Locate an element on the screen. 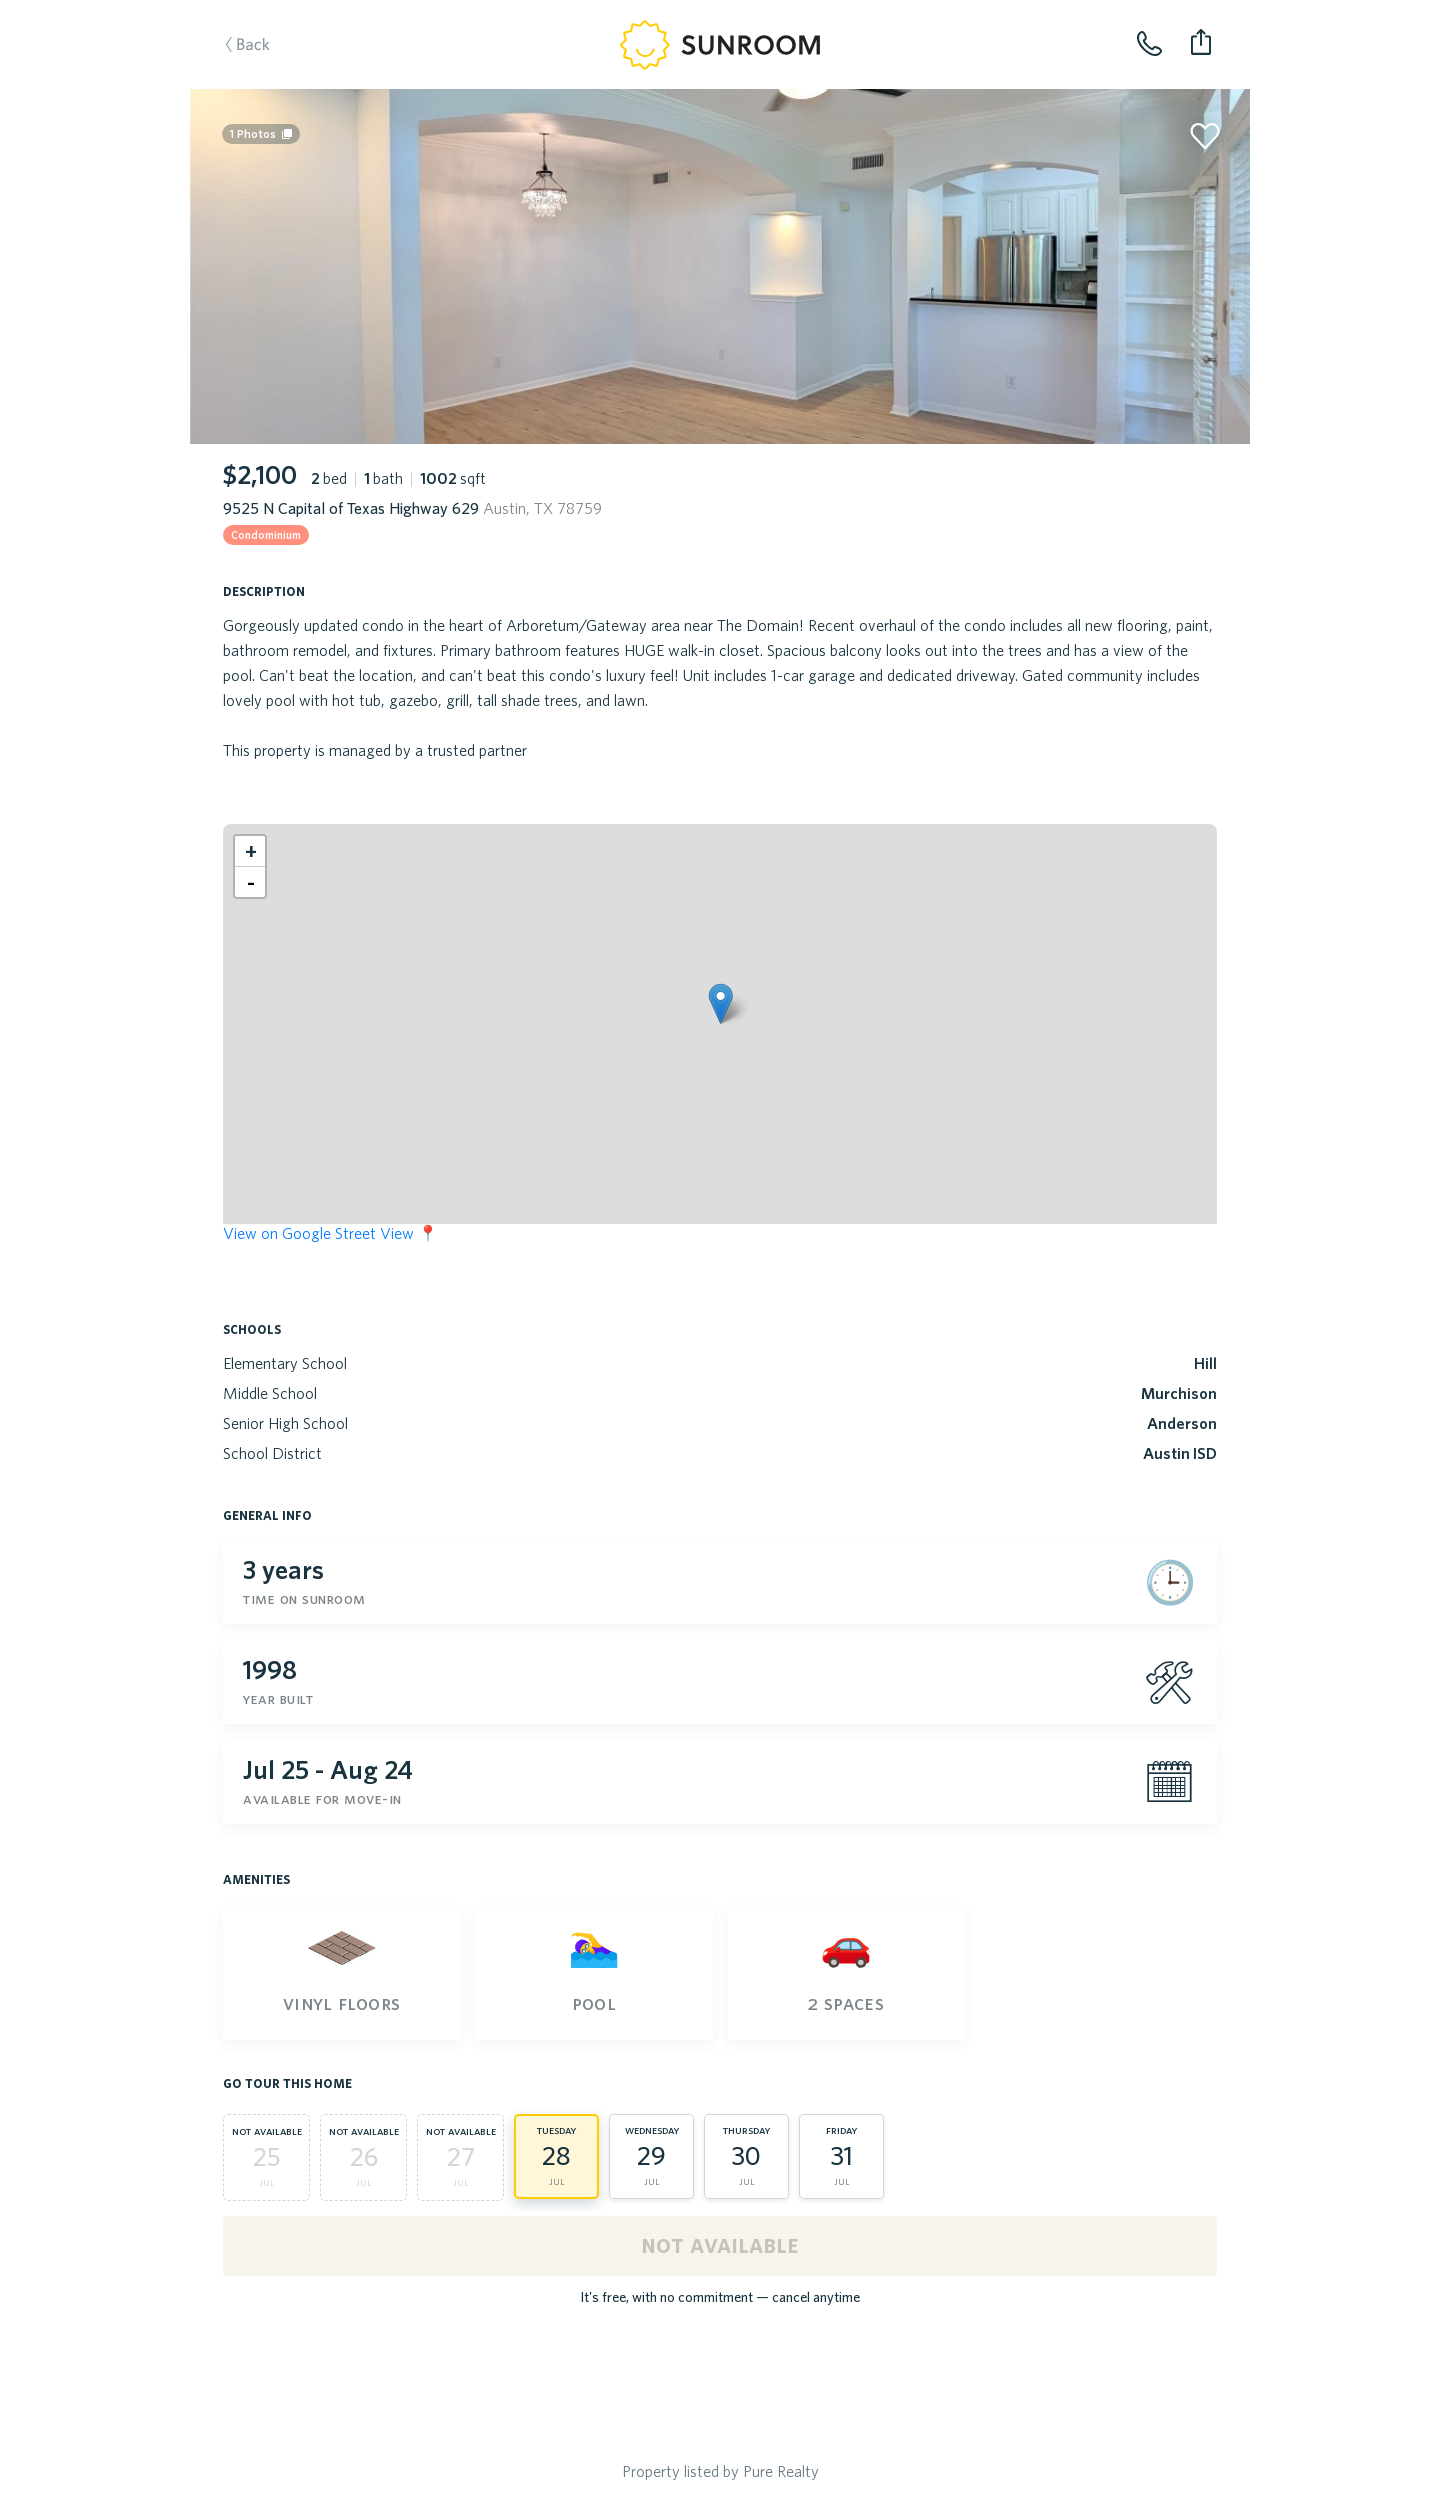  View on Google Street View 📍 is located at coordinates (330, 1233).